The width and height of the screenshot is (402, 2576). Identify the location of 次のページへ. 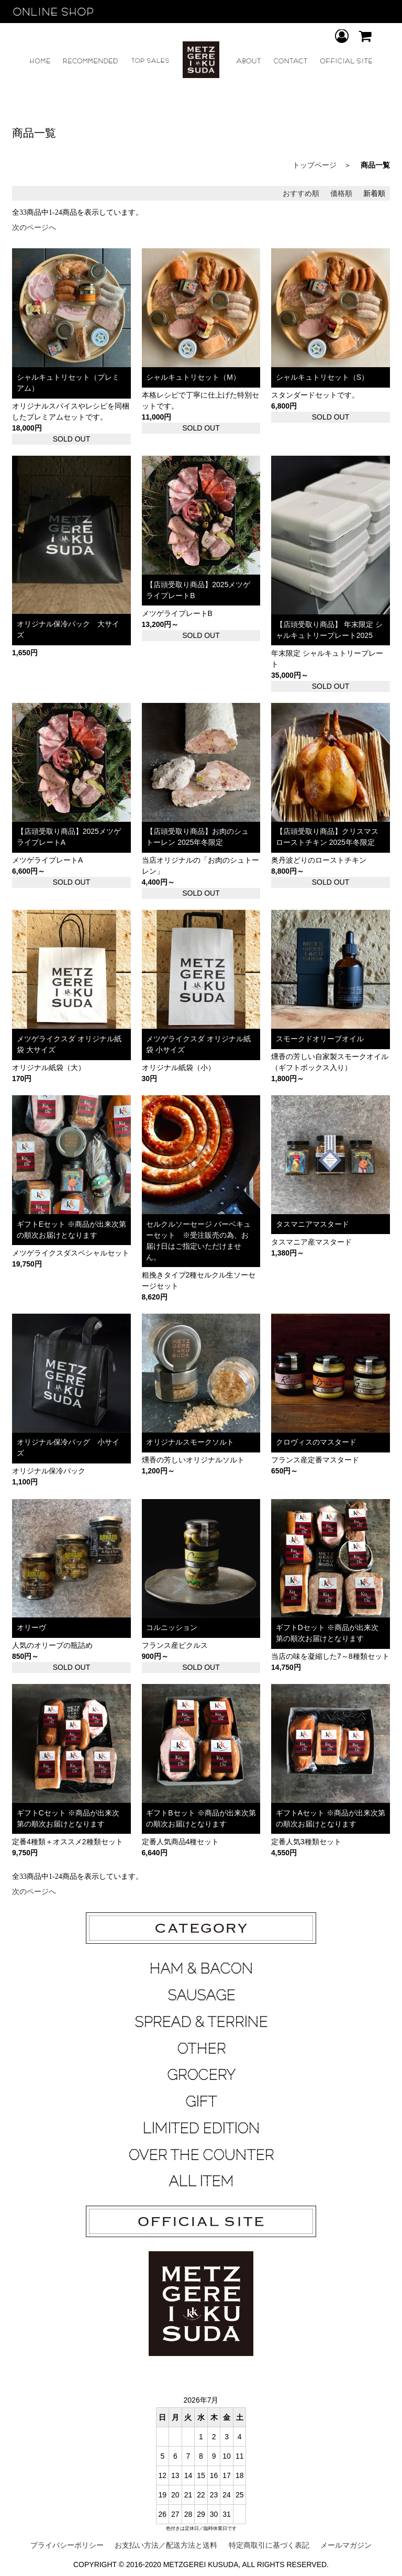
(34, 227).